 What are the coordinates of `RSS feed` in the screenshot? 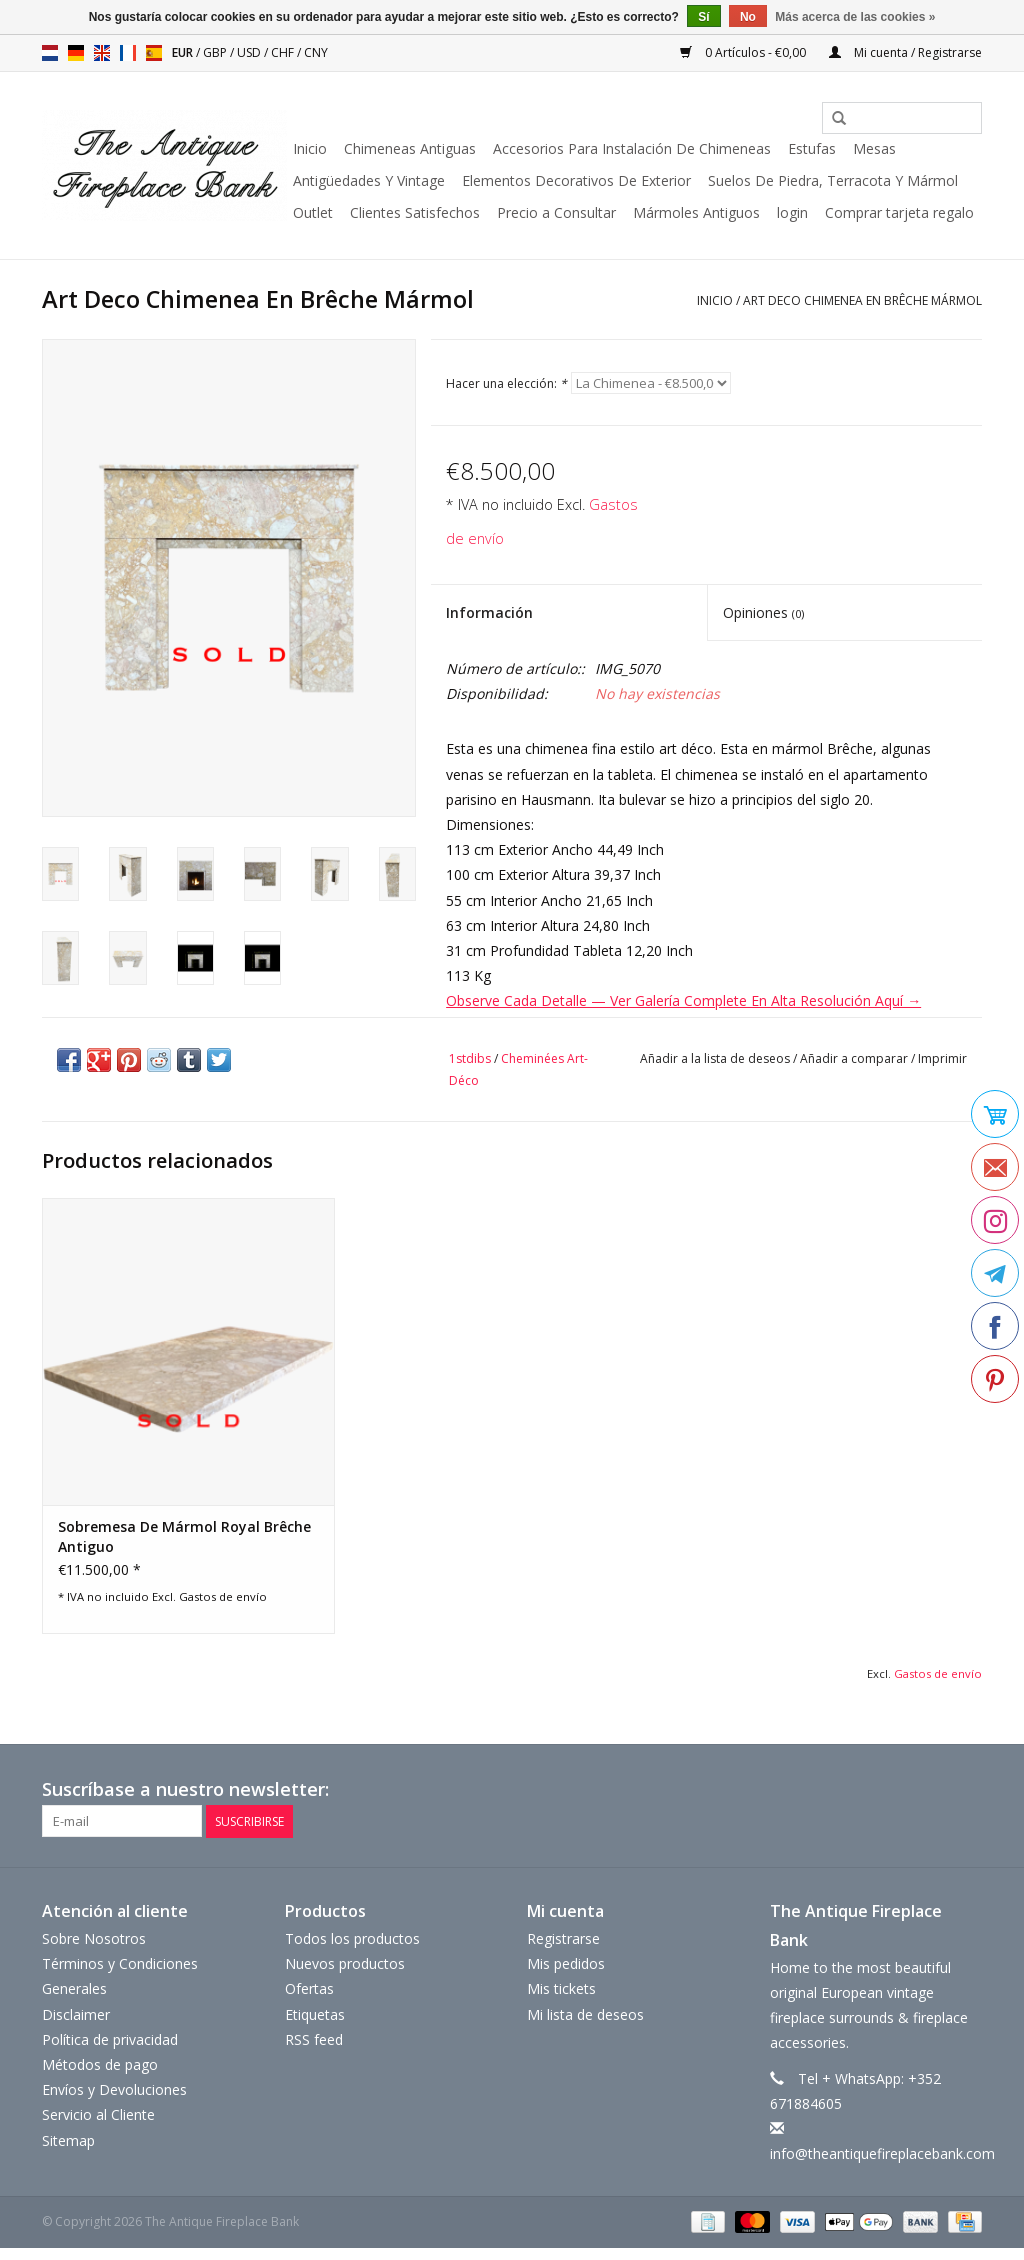 It's located at (314, 2039).